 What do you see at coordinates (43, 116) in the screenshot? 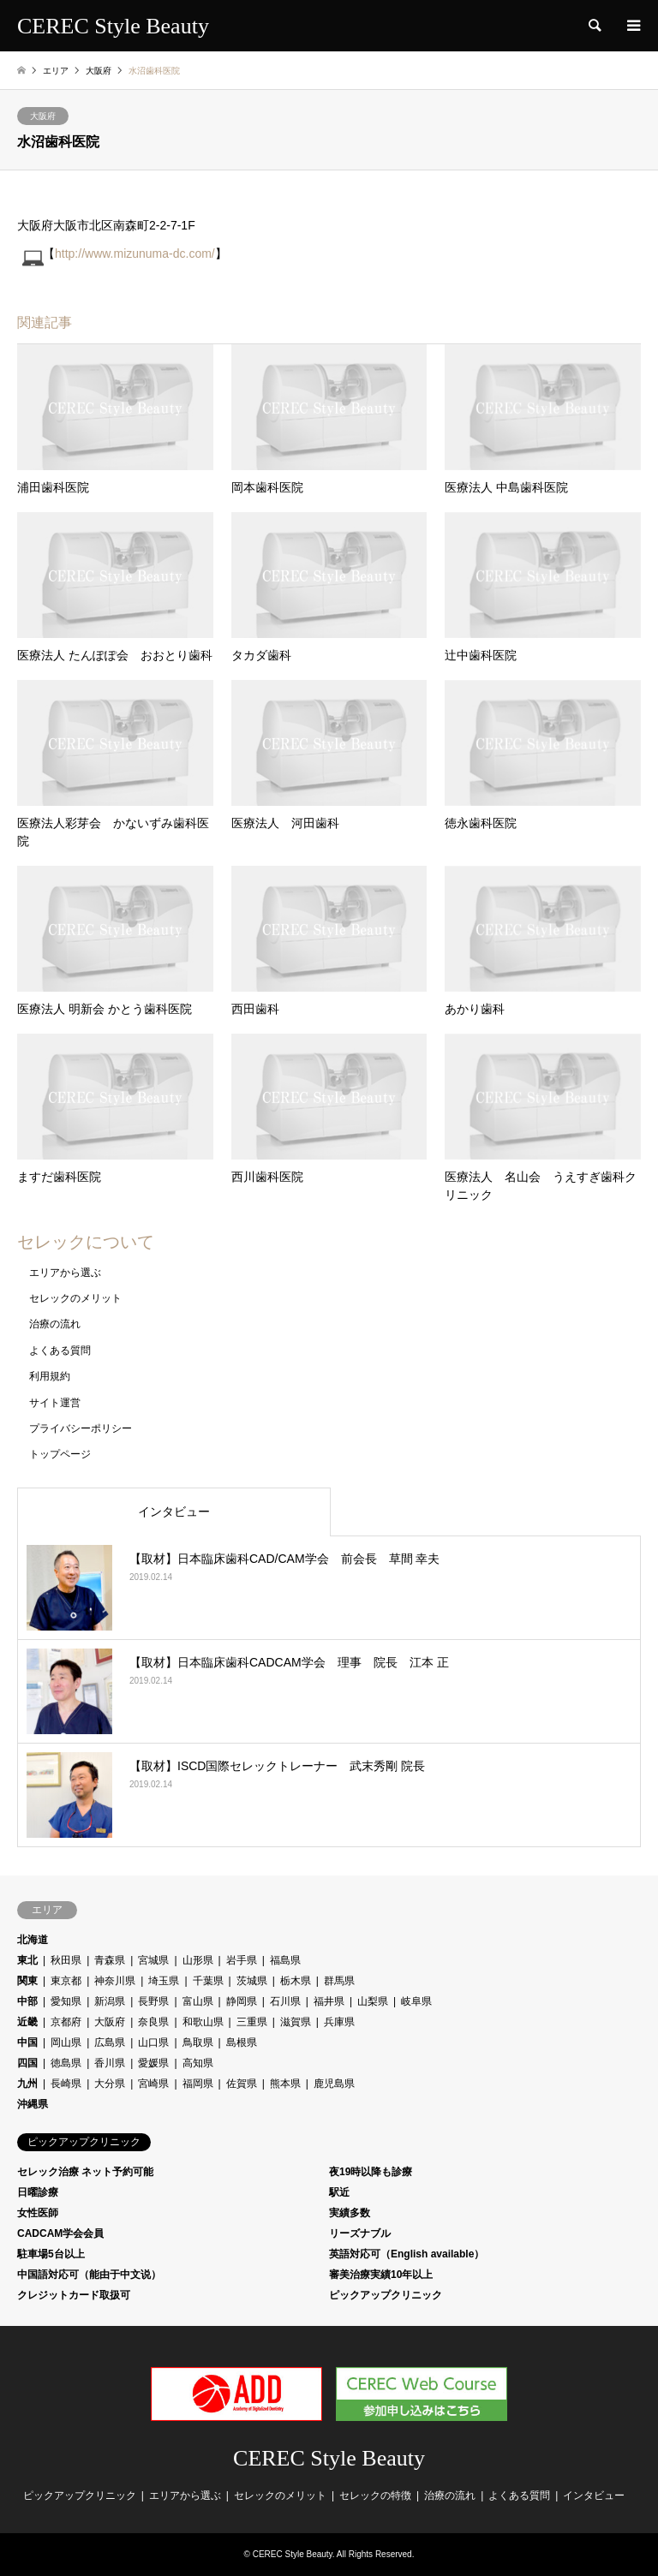
I see `大阪府` at bounding box center [43, 116].